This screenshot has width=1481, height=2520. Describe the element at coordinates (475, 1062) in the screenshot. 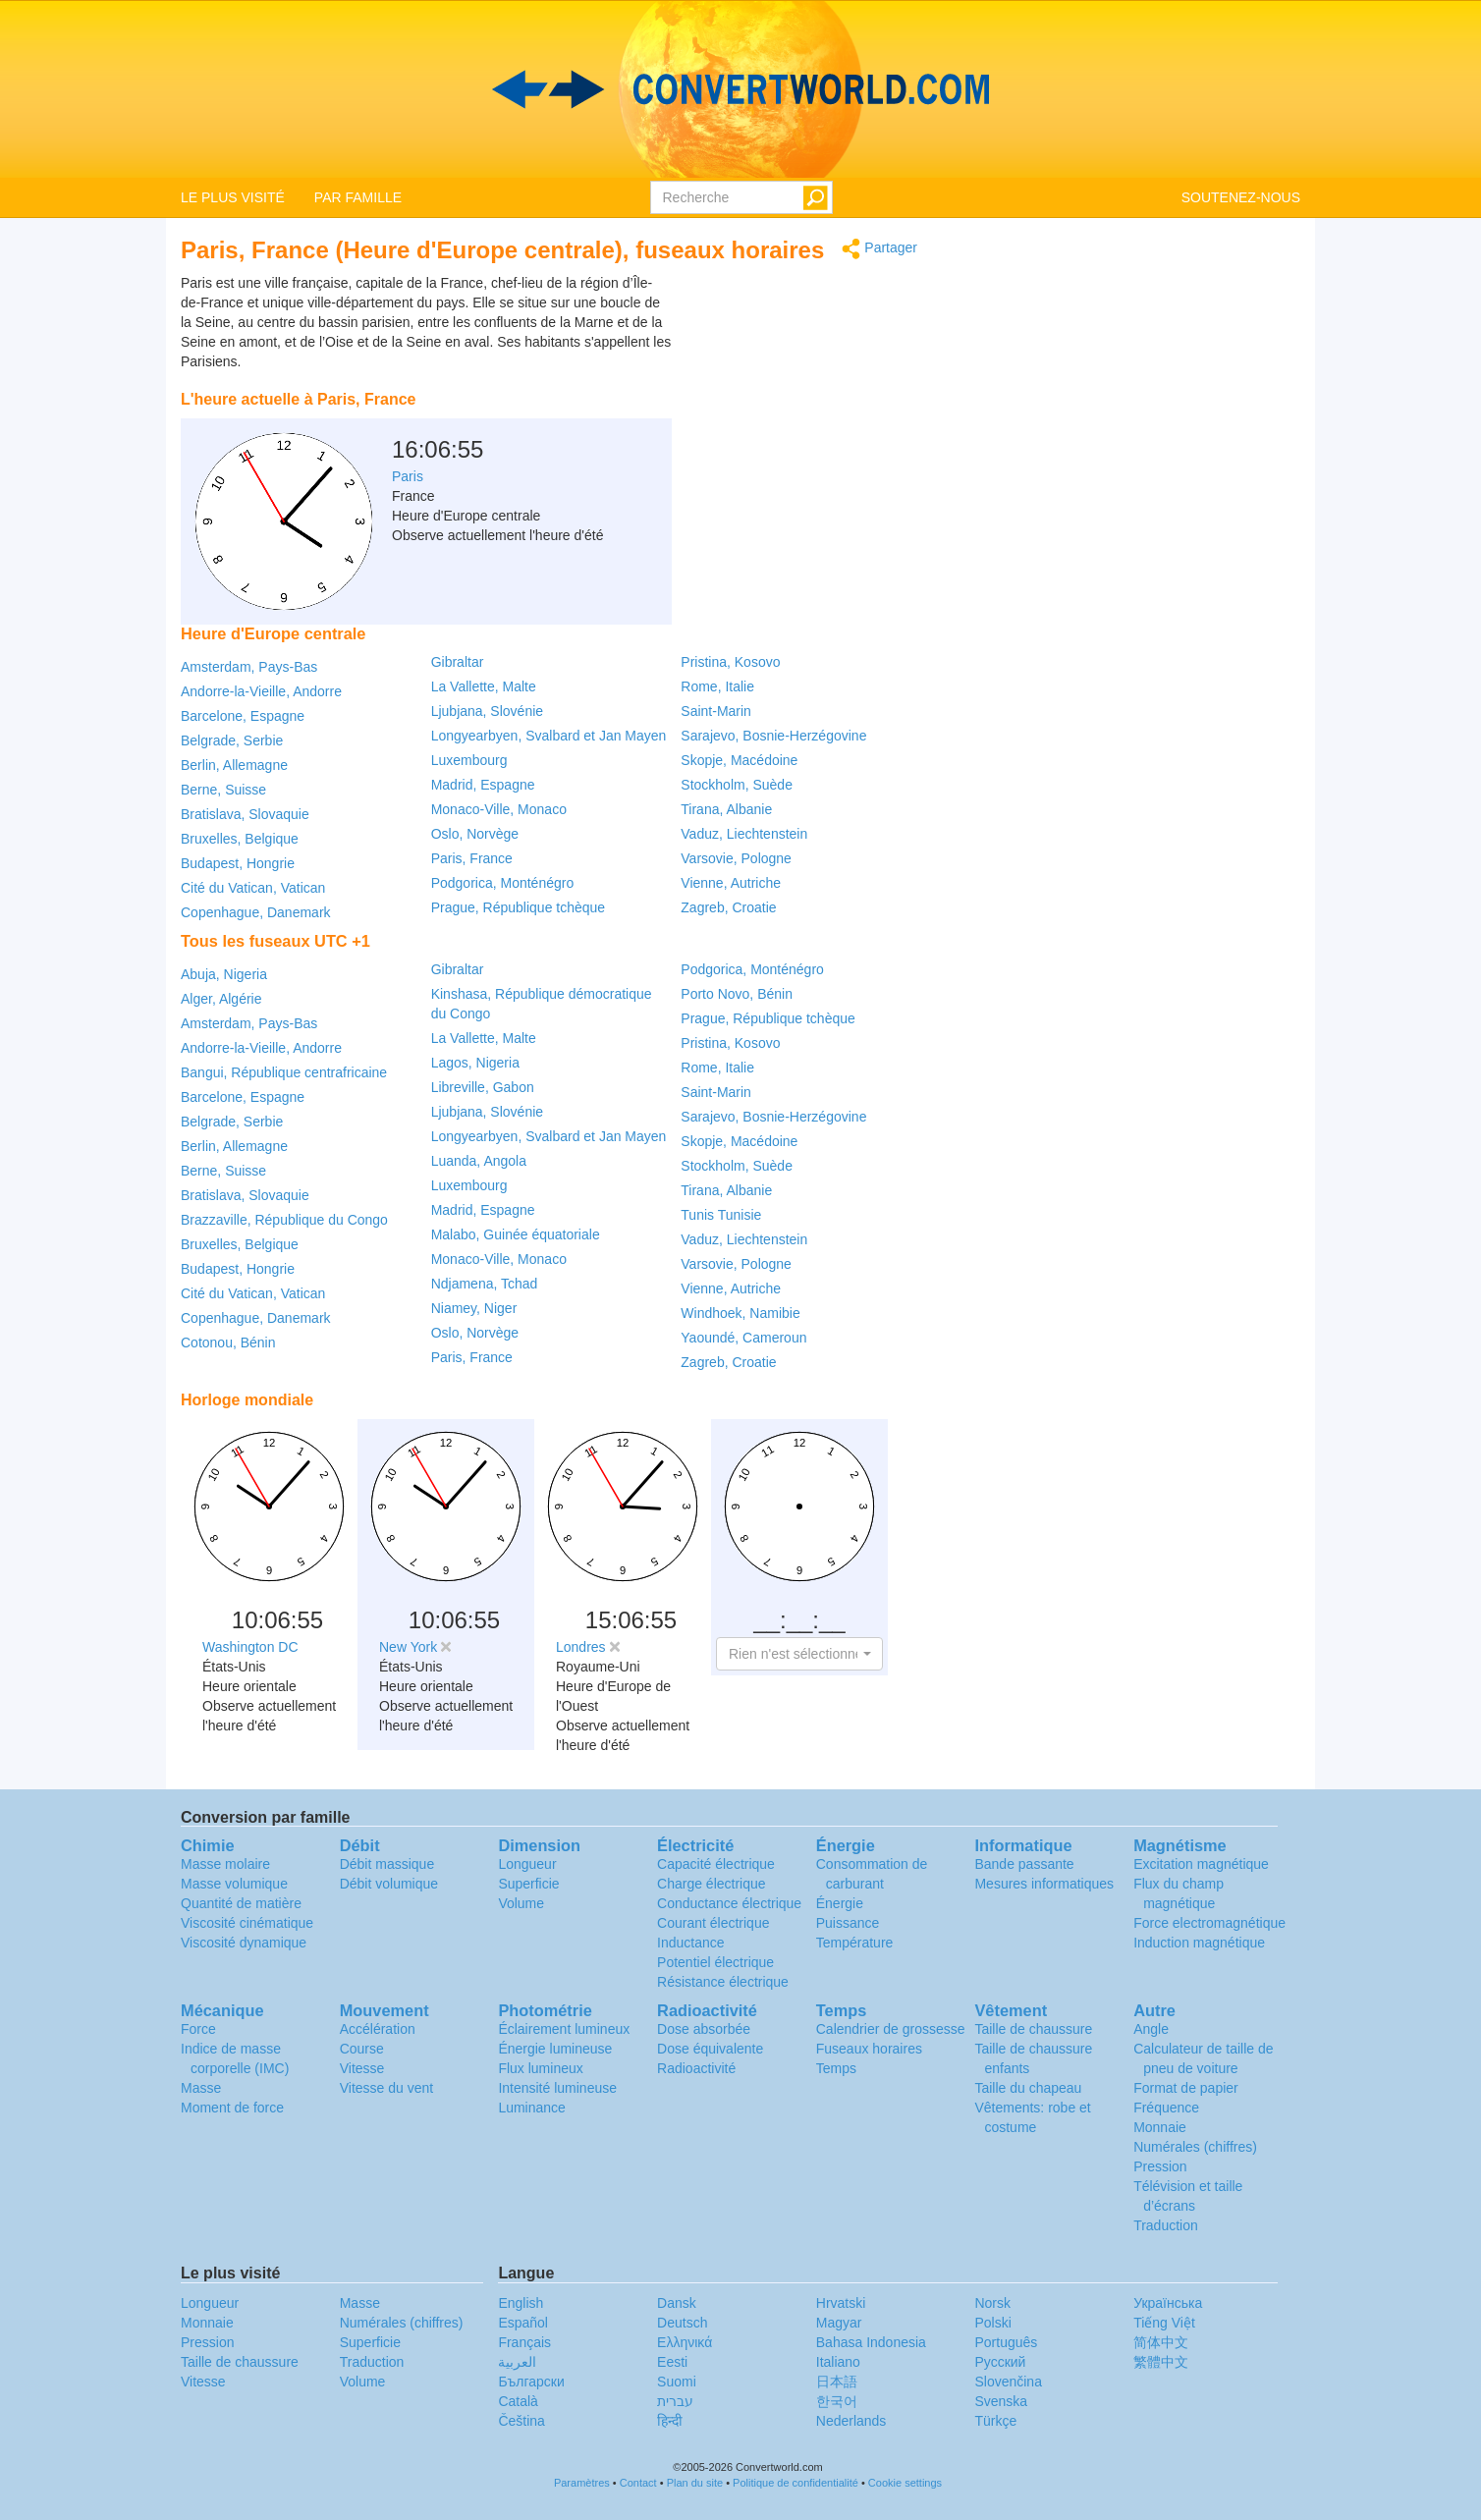

I see `Lagos, Nigeria` at that location.